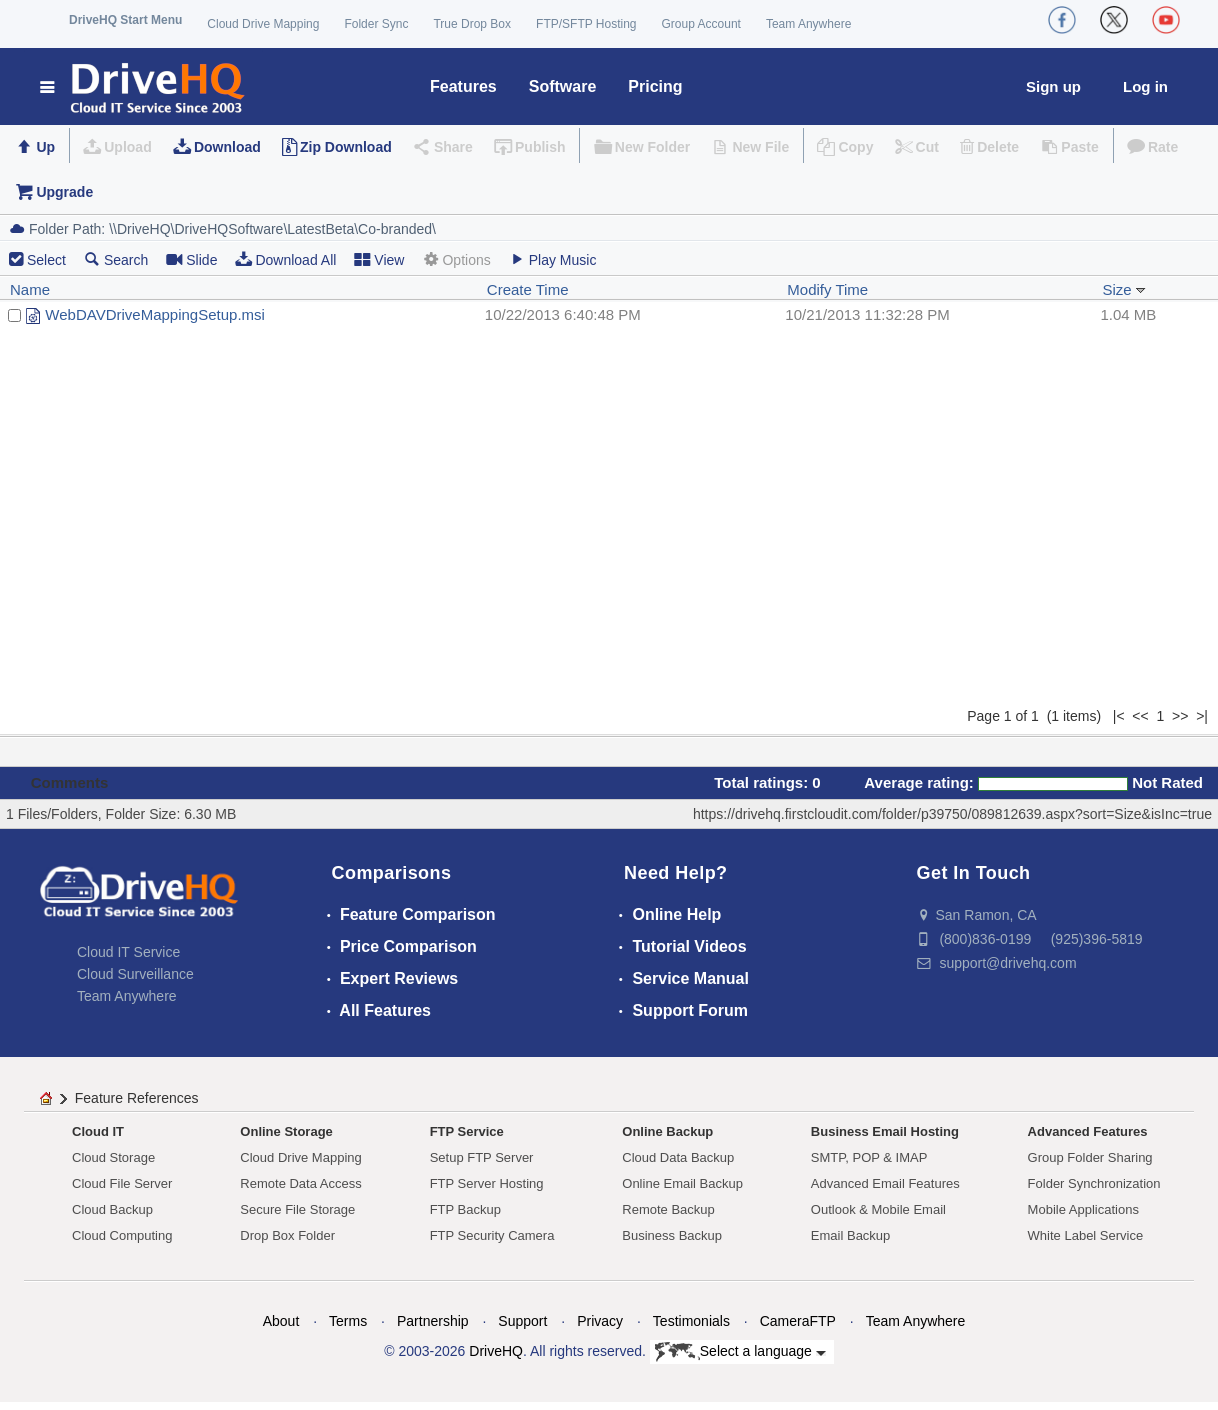  Describe the element at coordinates (952, 814) in the screenshot. I see `https://drivehq.firstcloudit.com/folder/p39750/089812639.aspx?sort=Size&isInc=true` at that location.